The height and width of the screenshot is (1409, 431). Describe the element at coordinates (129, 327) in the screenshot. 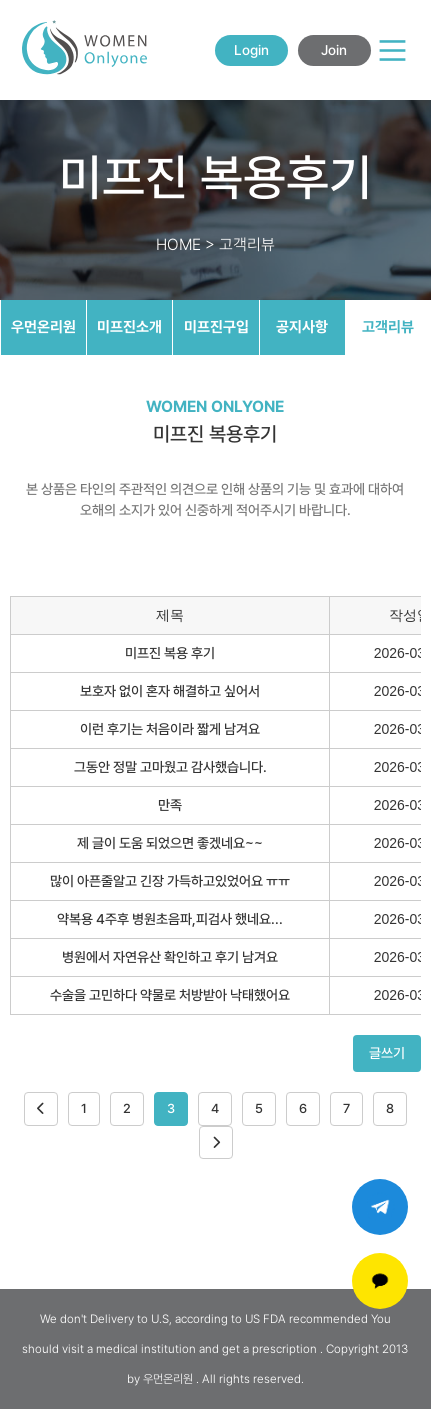

I see `미프진소개` at that location.